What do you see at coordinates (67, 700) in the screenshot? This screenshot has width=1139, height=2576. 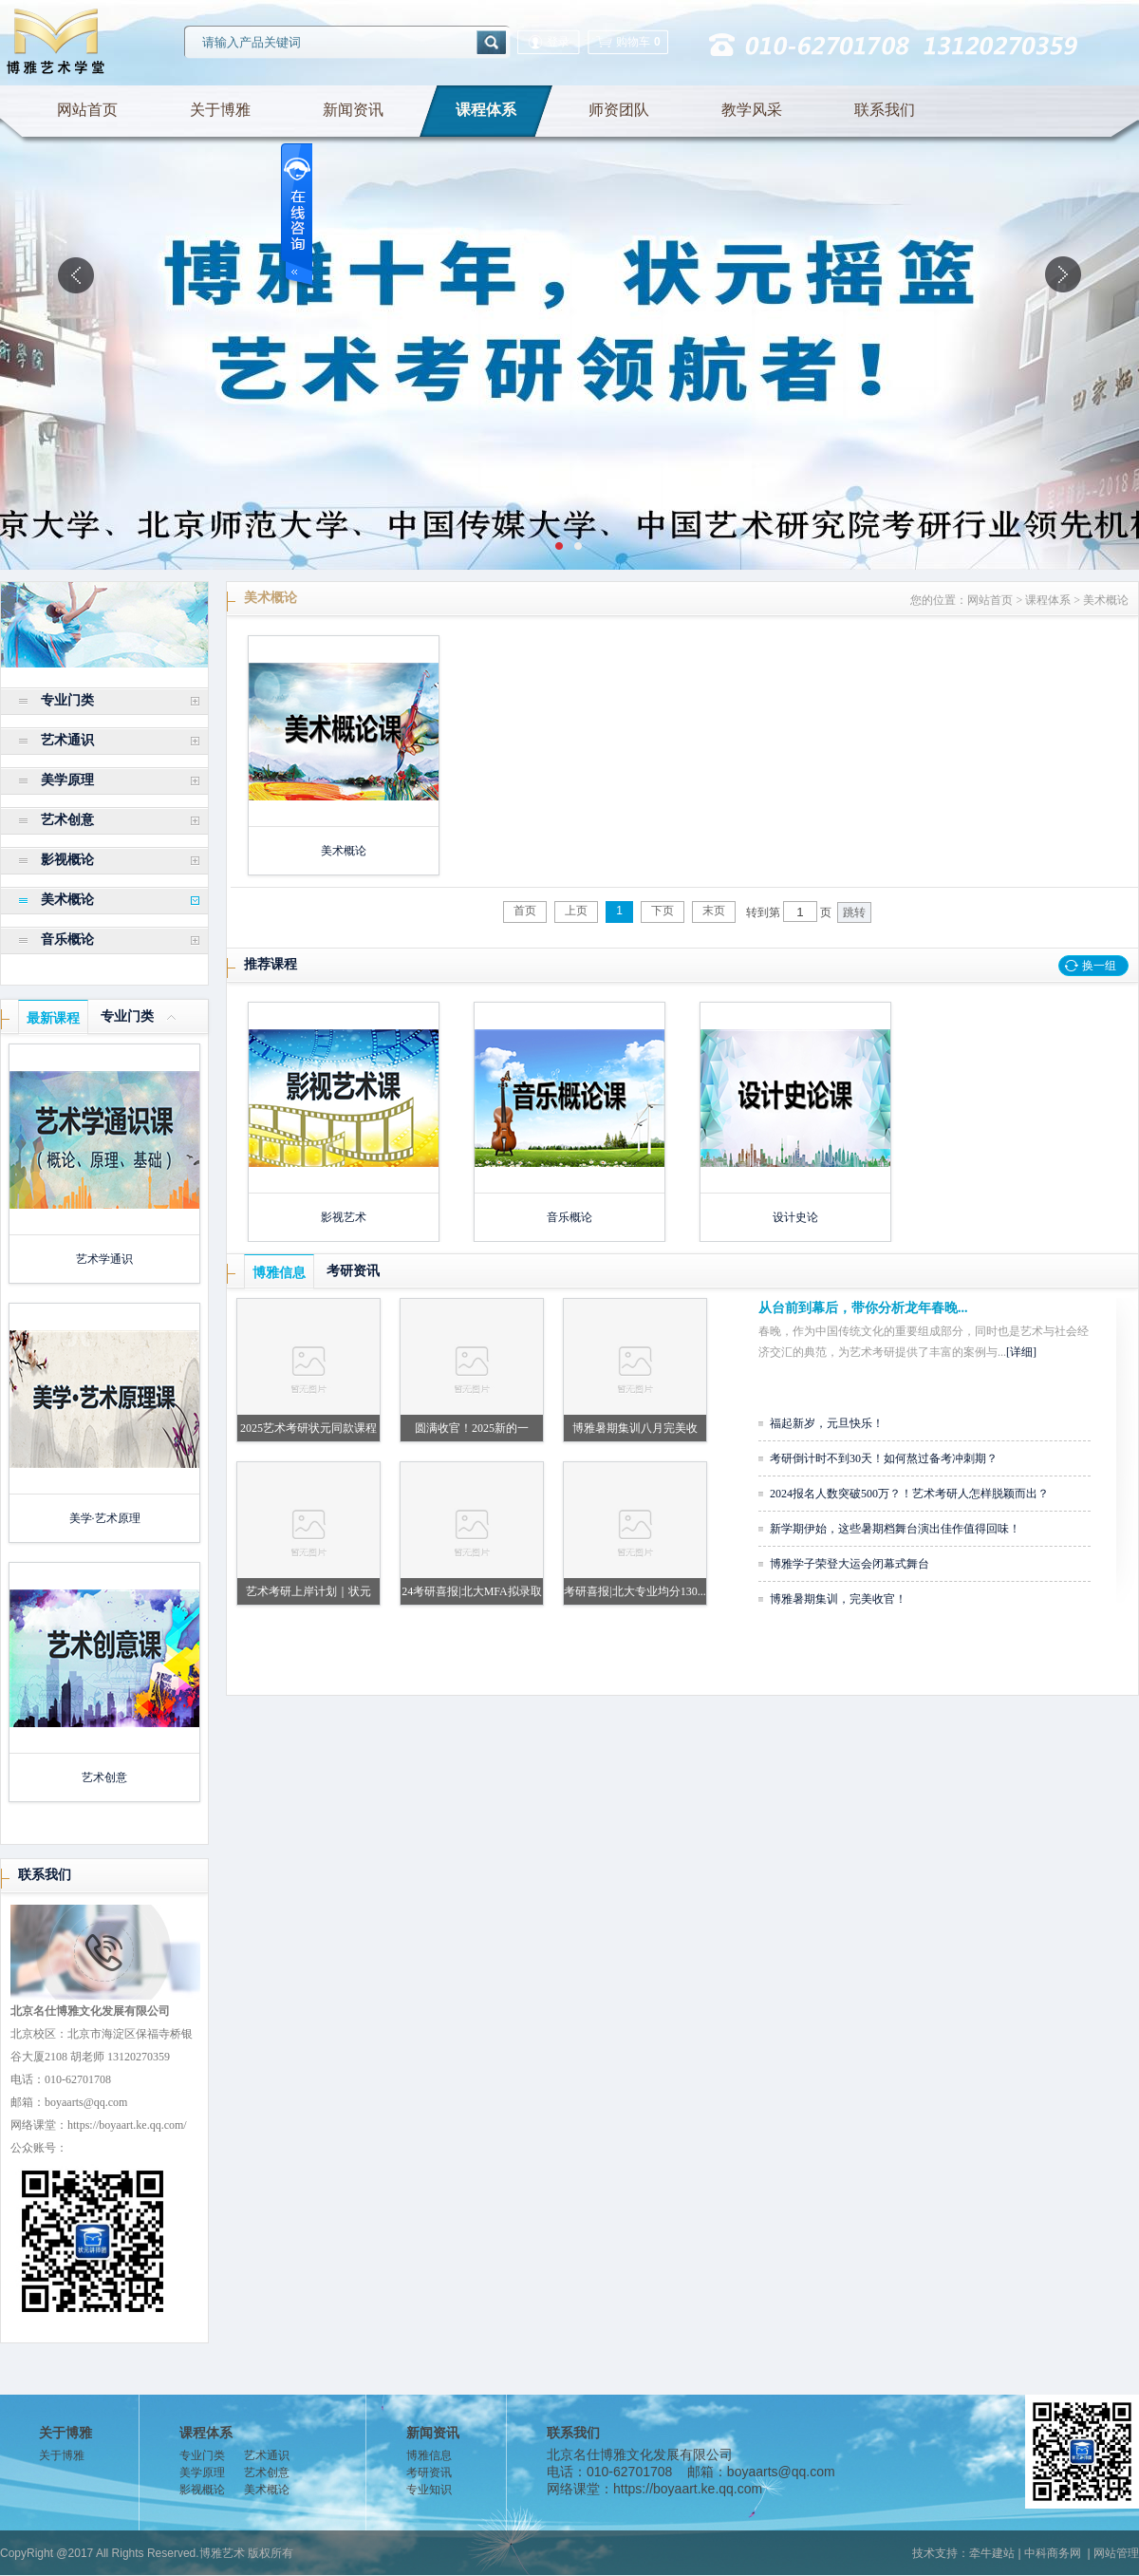 I see `专业门类` at bounding box center [67, 700].